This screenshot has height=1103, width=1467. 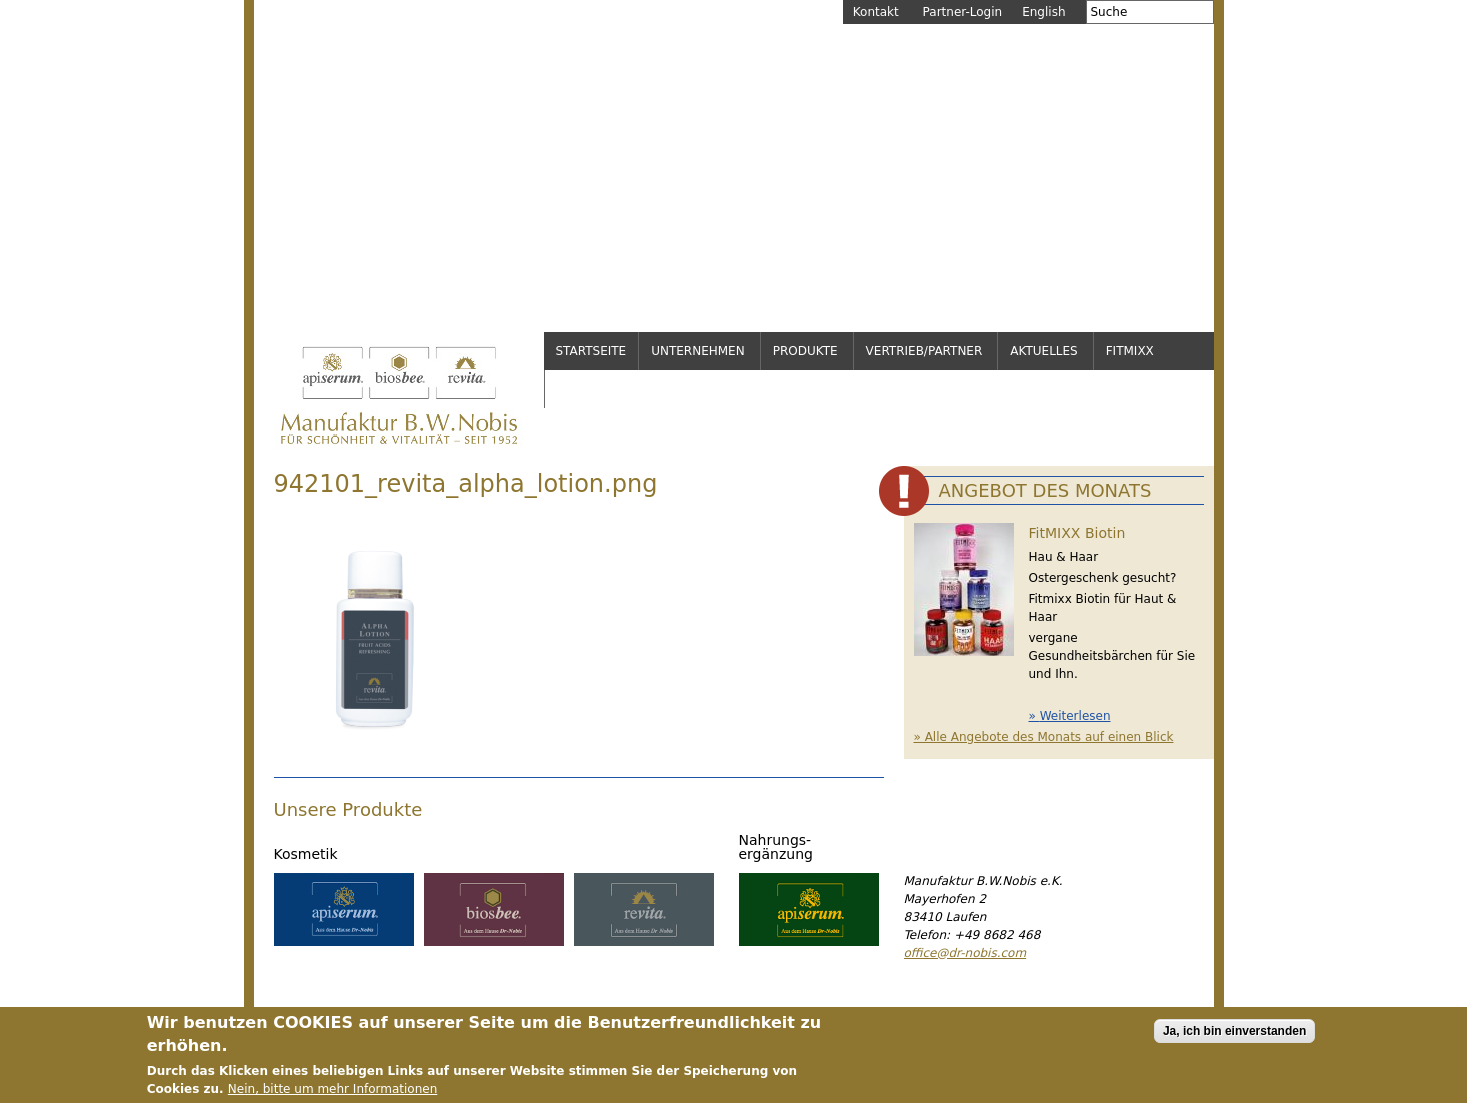 What do you see at coordinates (1075, 716) in the screenshot?
I see `Weiterlesen` at bounding box center [1075, 716].